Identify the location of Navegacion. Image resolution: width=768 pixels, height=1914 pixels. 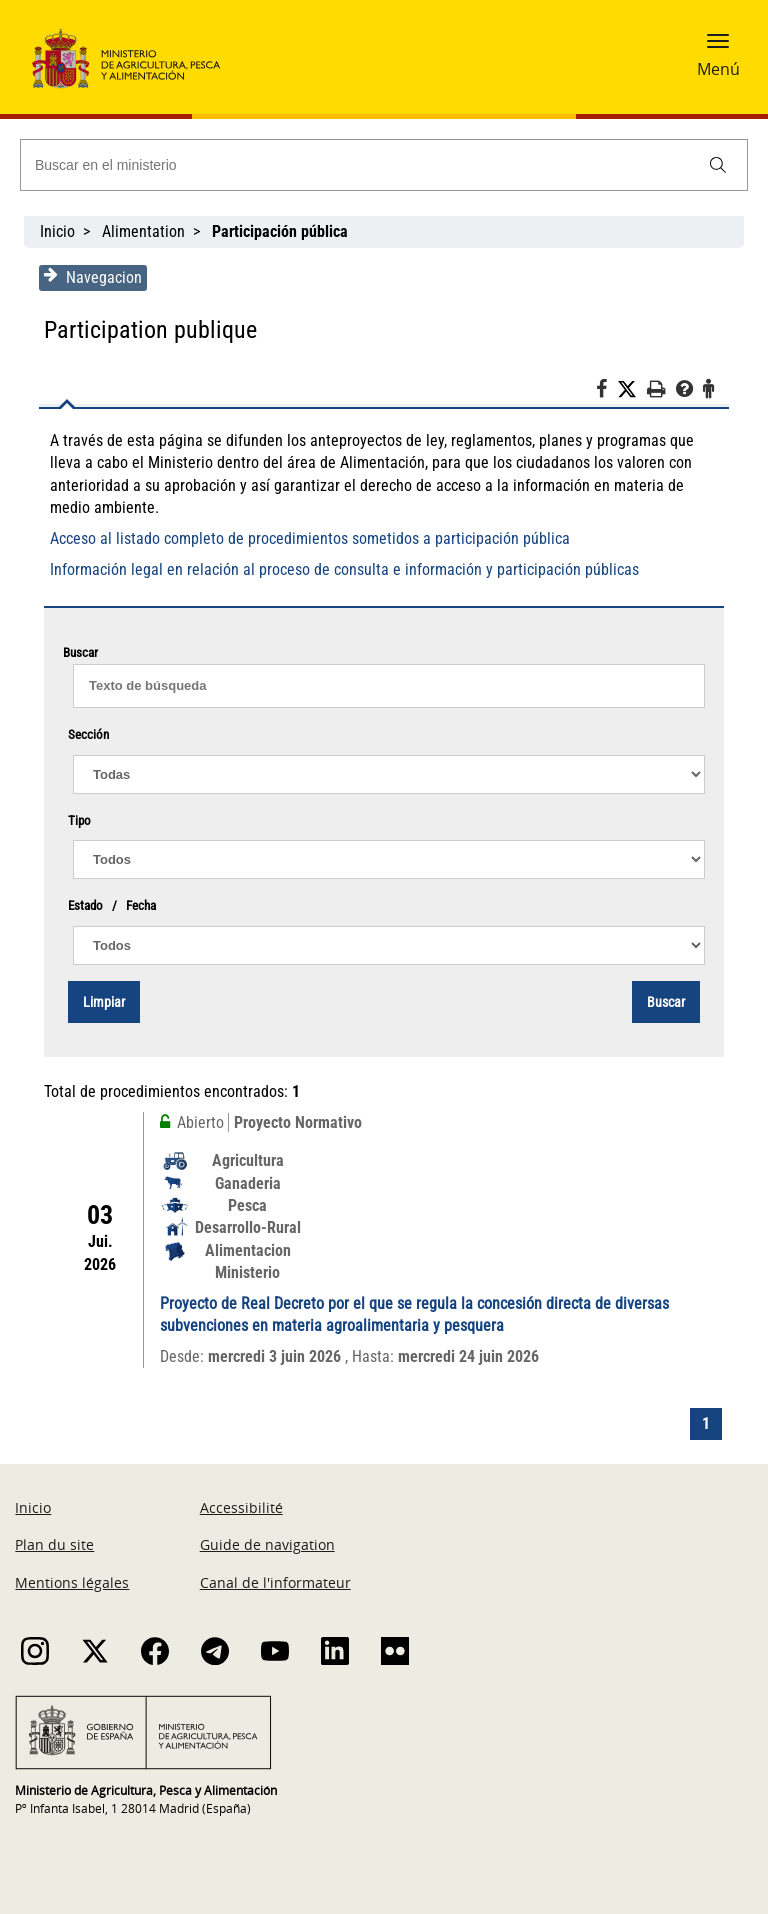
(93, 277).